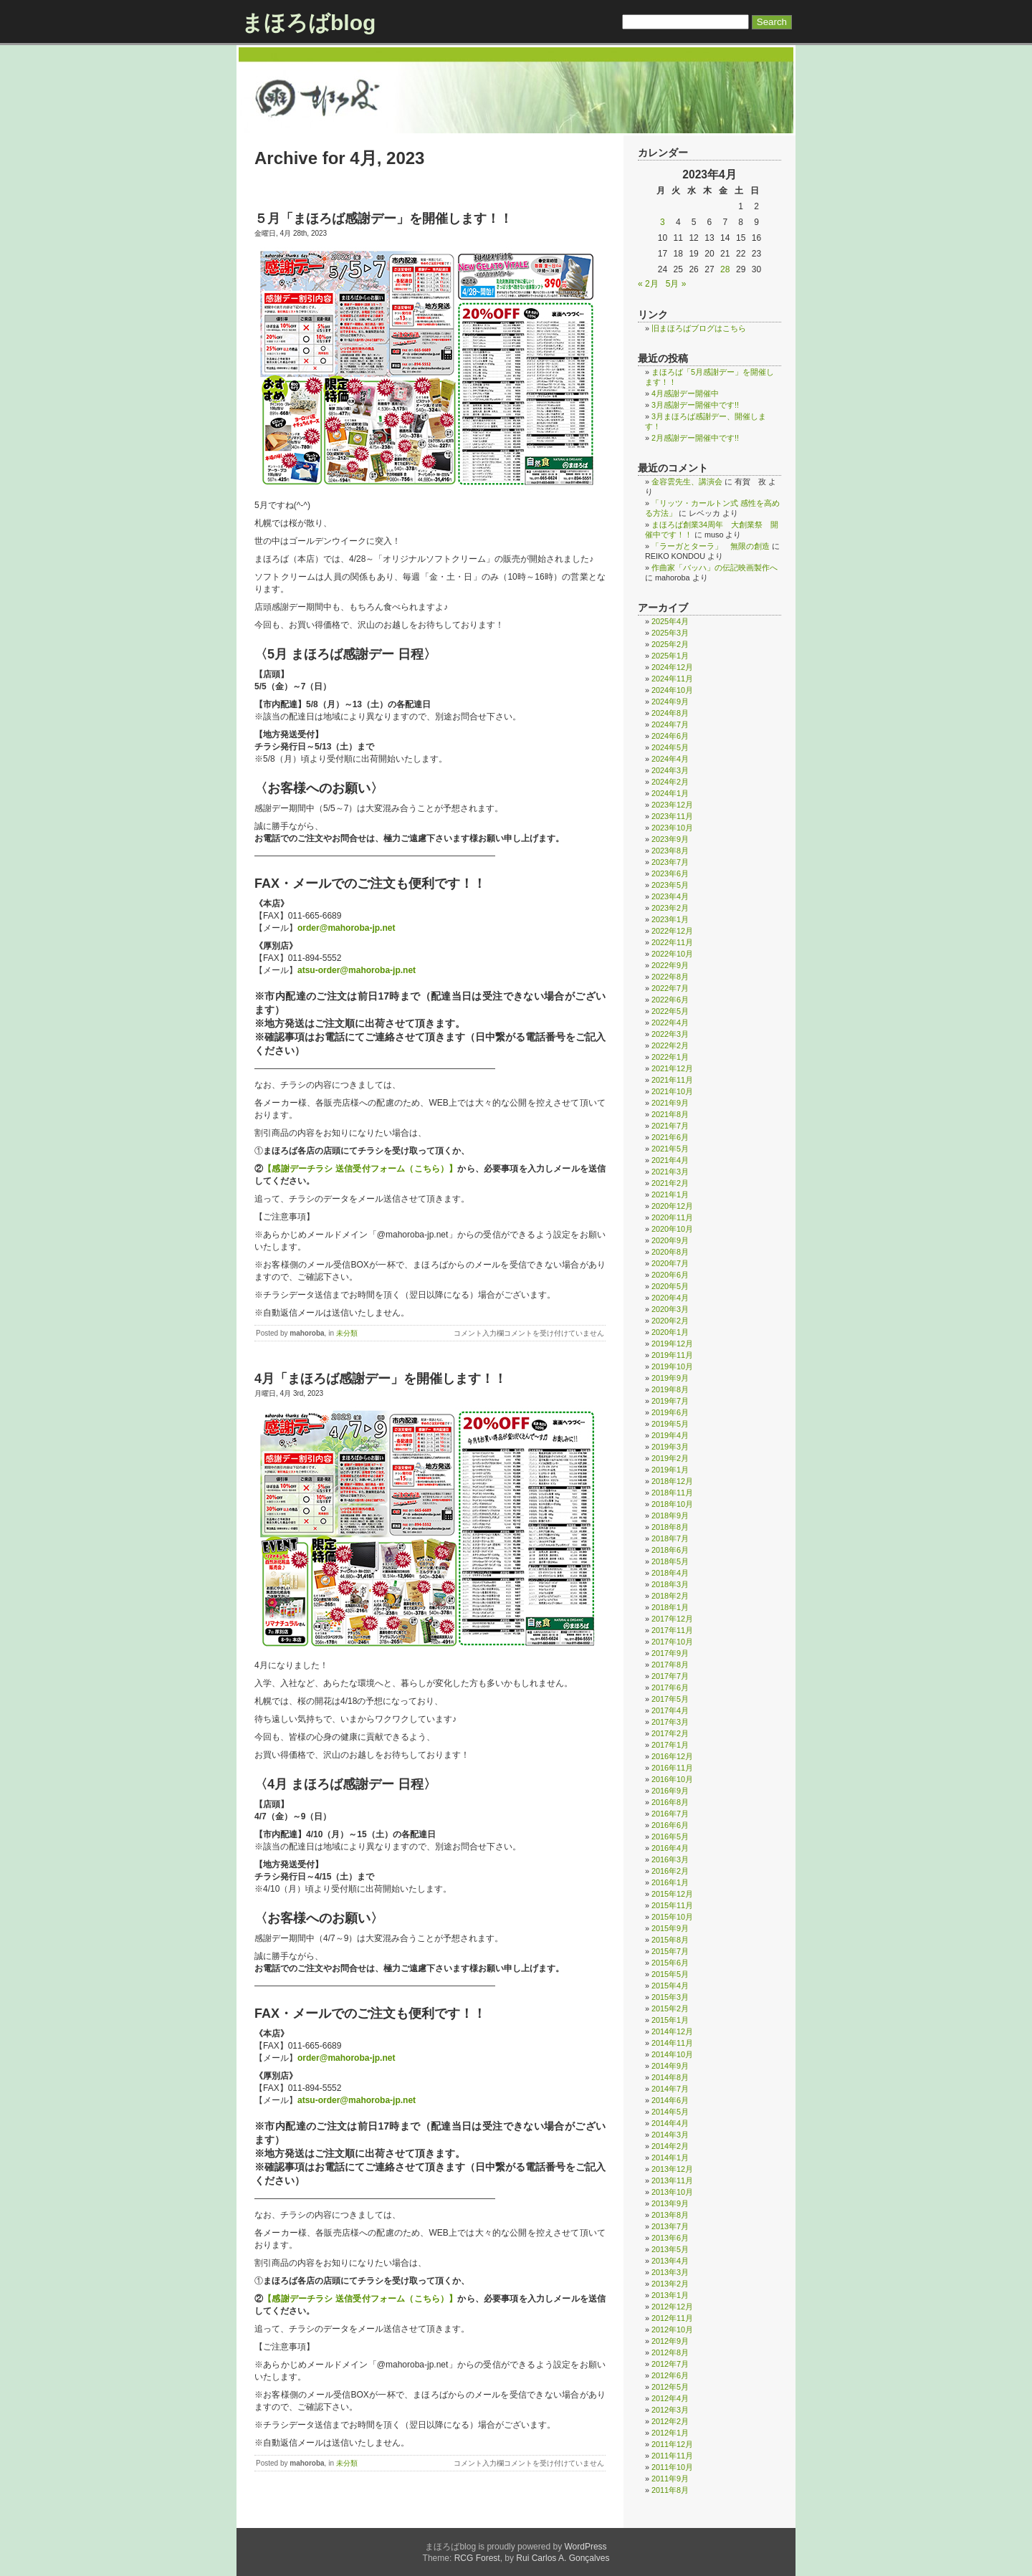  What do you see at coordinates (670, 1745) in the screenshot?
I see `2017年1月` at bounding box center [670, 1745].